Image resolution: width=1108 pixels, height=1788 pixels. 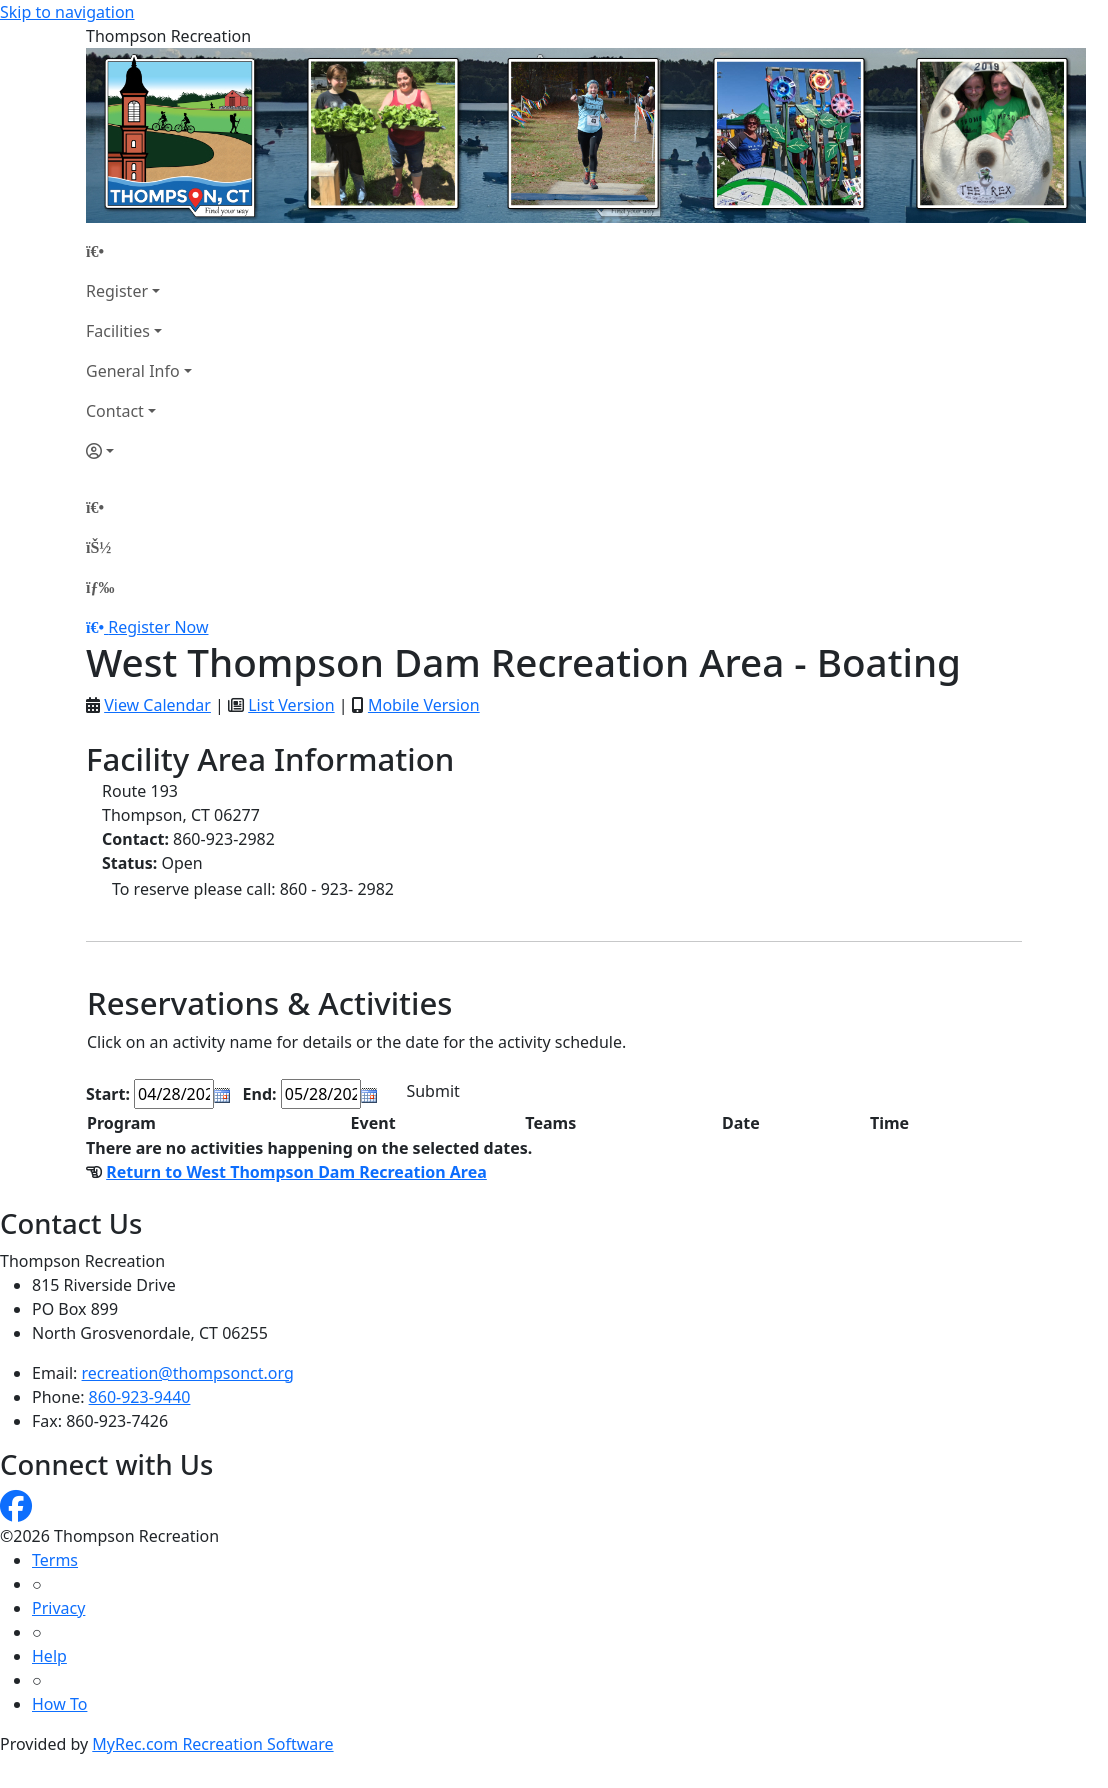 What do you see at coordinates (67, 12) in the screenshot?
I see `Skip to navigation` at bounding box center [67, 12].